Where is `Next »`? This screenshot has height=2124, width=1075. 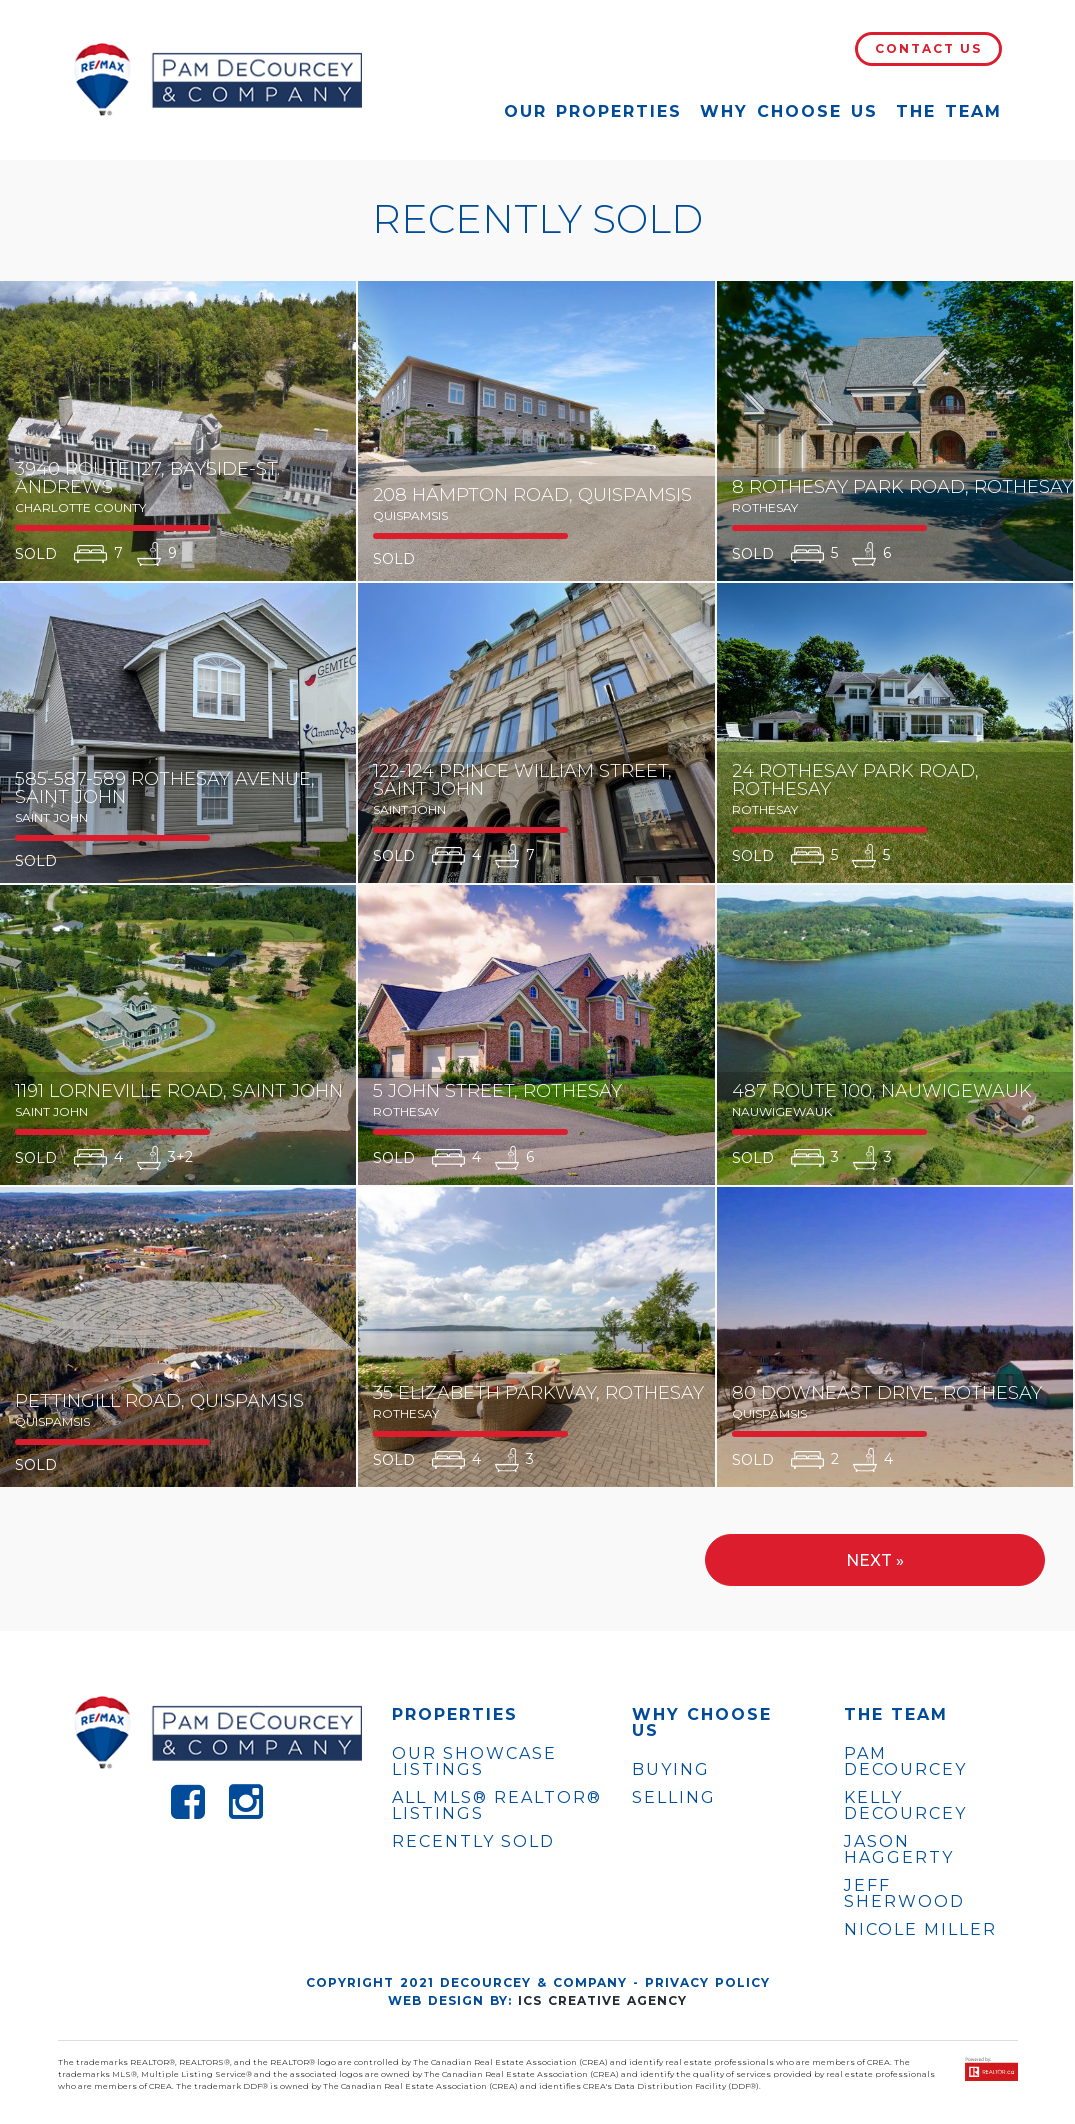
Next » is located at coordinates (875, 1560).